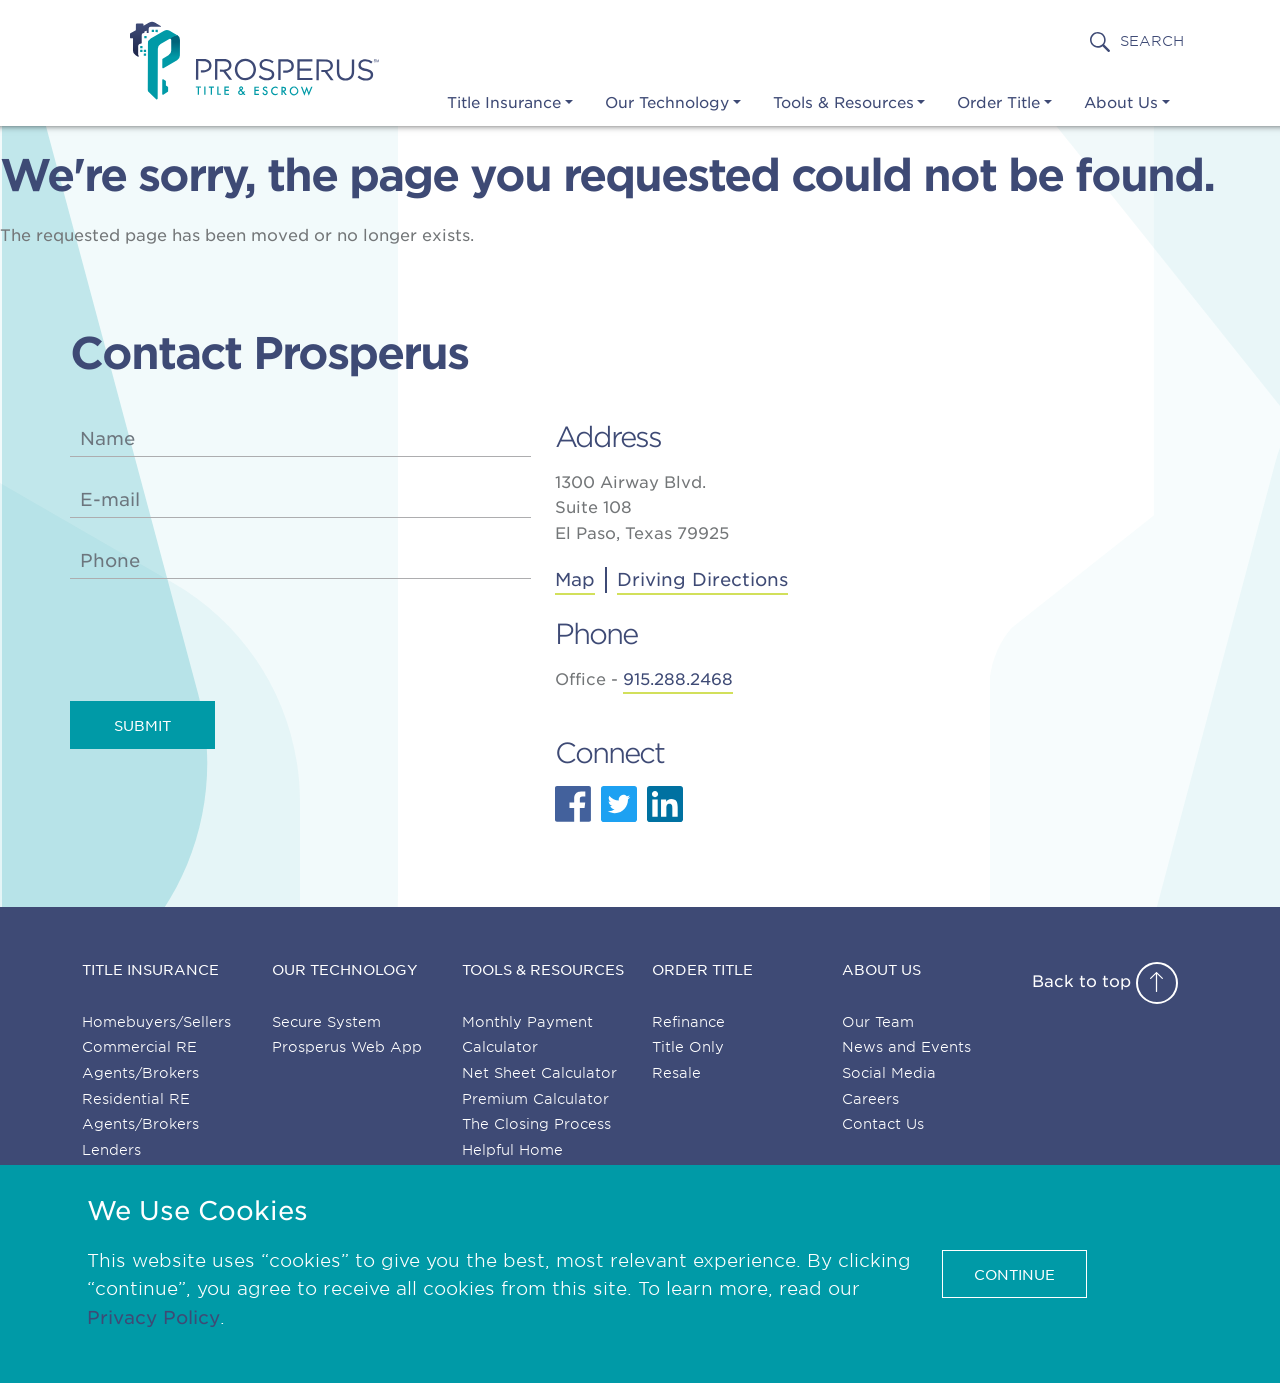  What do you see at coordinates (543, 970) in the screenshot?
I see `Tools & Resources` at bounding box center [543, 970].